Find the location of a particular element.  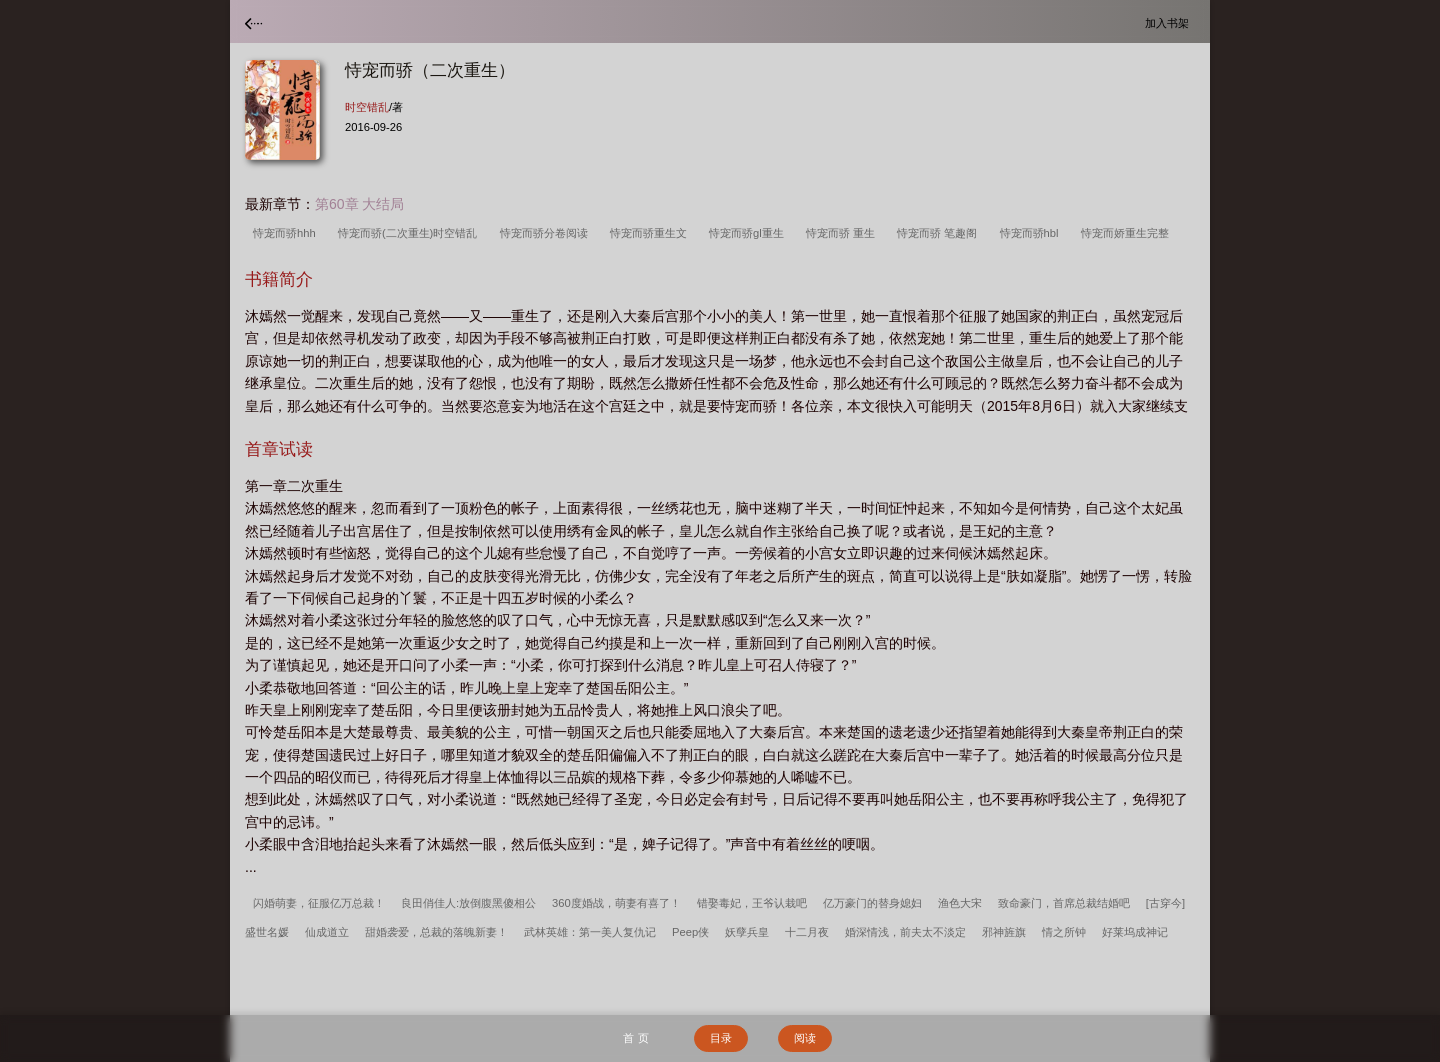

武林英雄：第一美人复仇记 is located at coordinates (590, 932).